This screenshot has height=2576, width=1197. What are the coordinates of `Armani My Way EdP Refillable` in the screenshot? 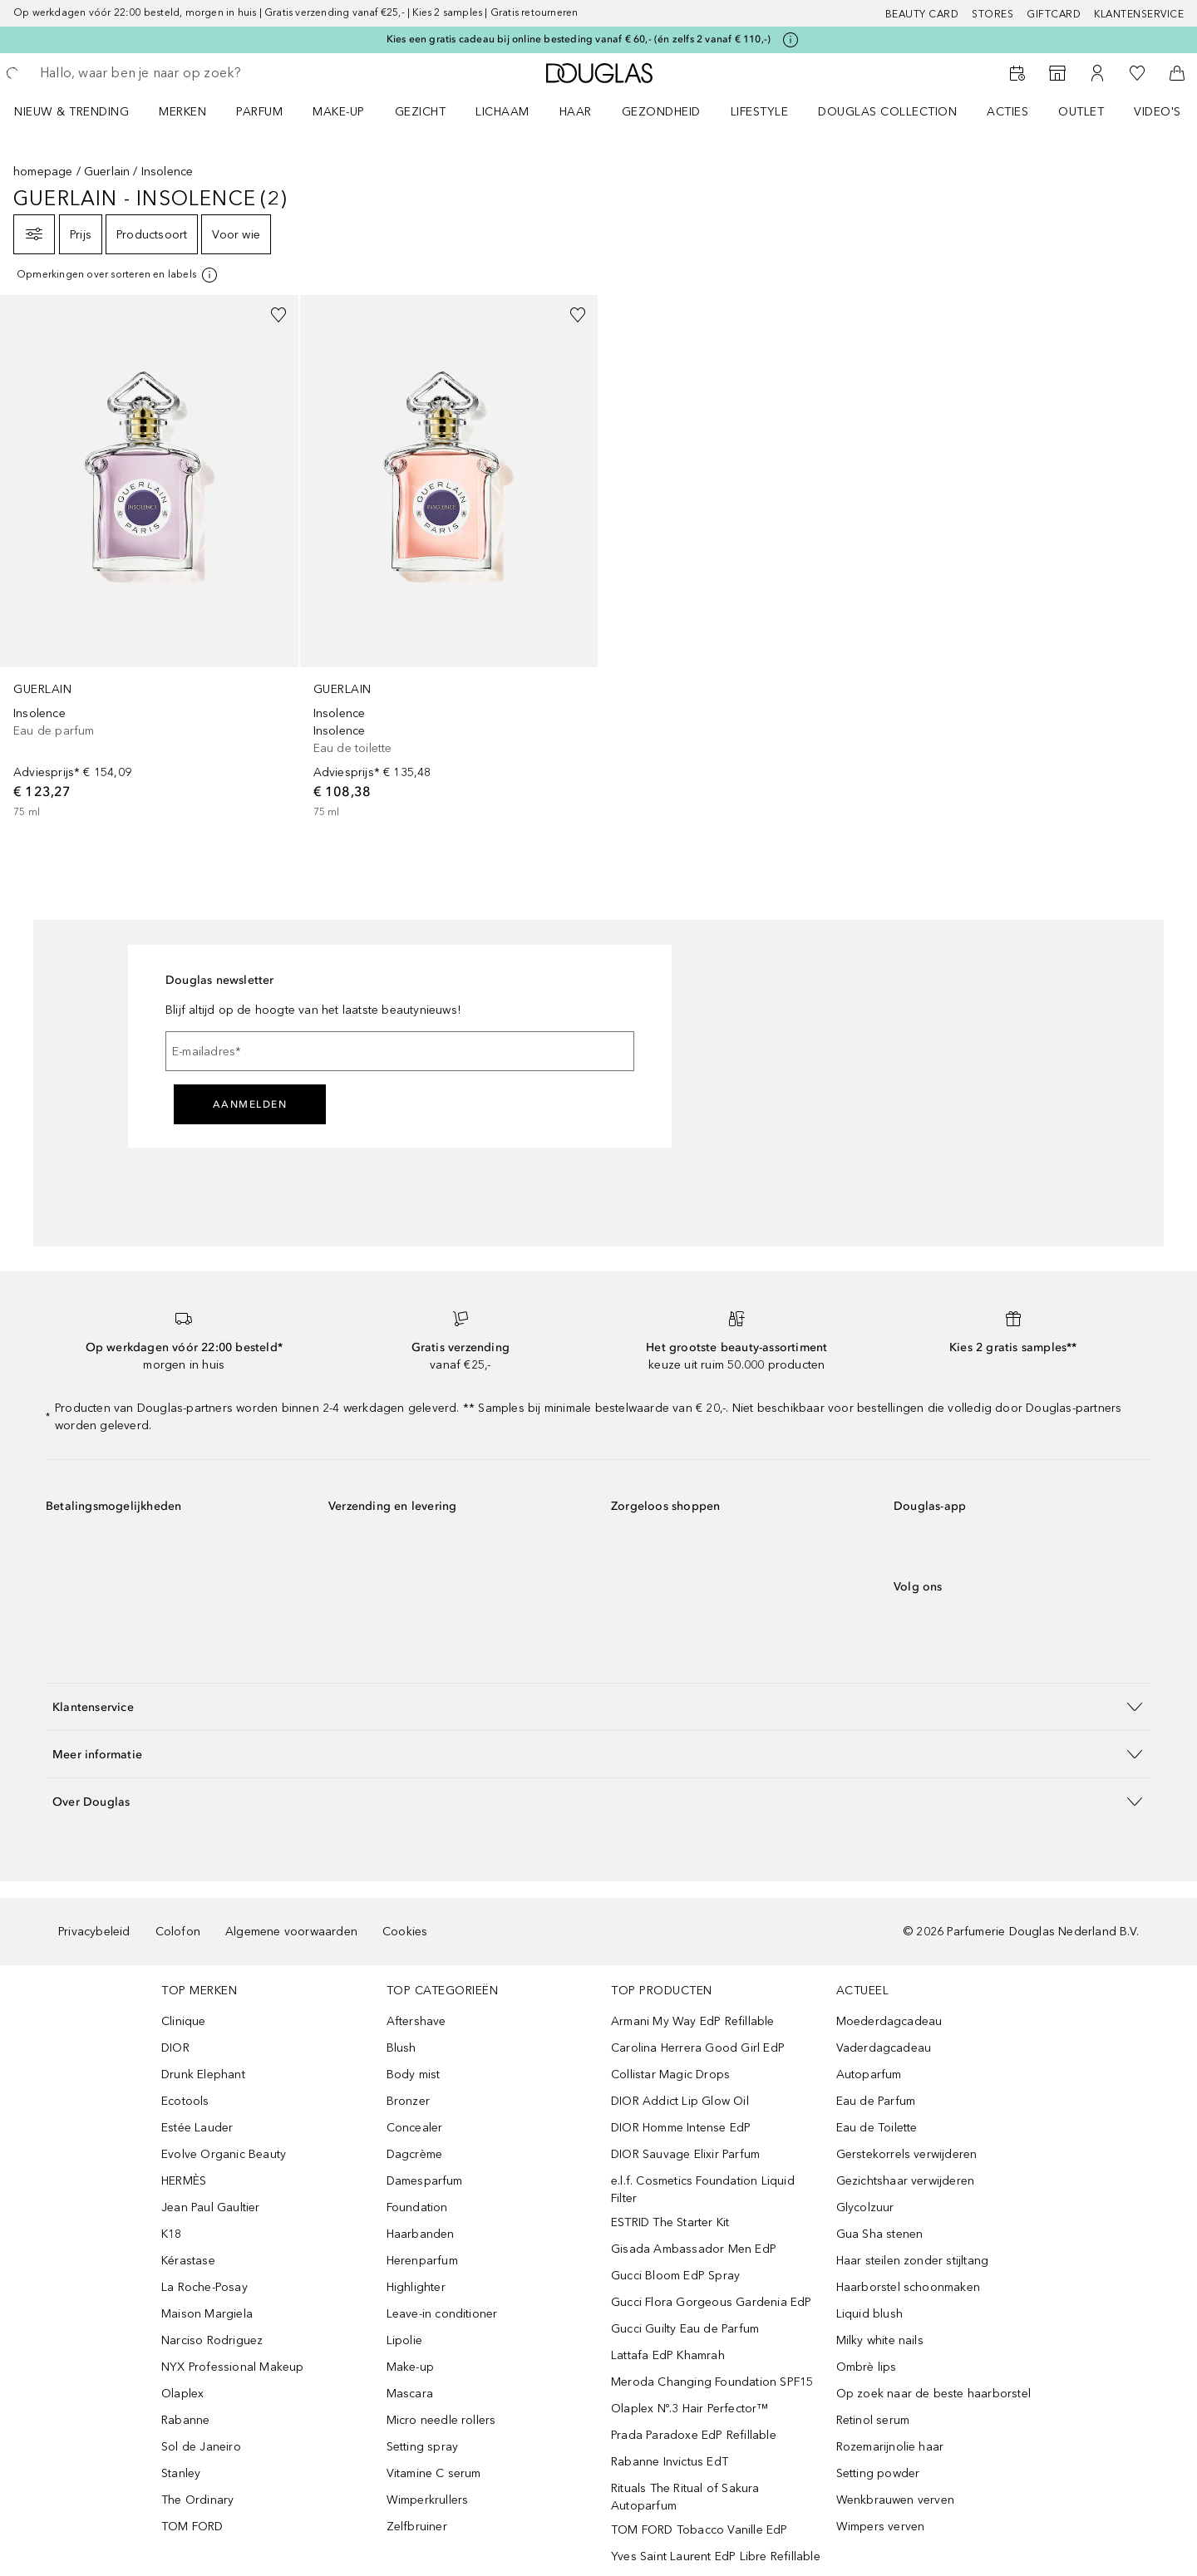 It's located at (693, 2021).